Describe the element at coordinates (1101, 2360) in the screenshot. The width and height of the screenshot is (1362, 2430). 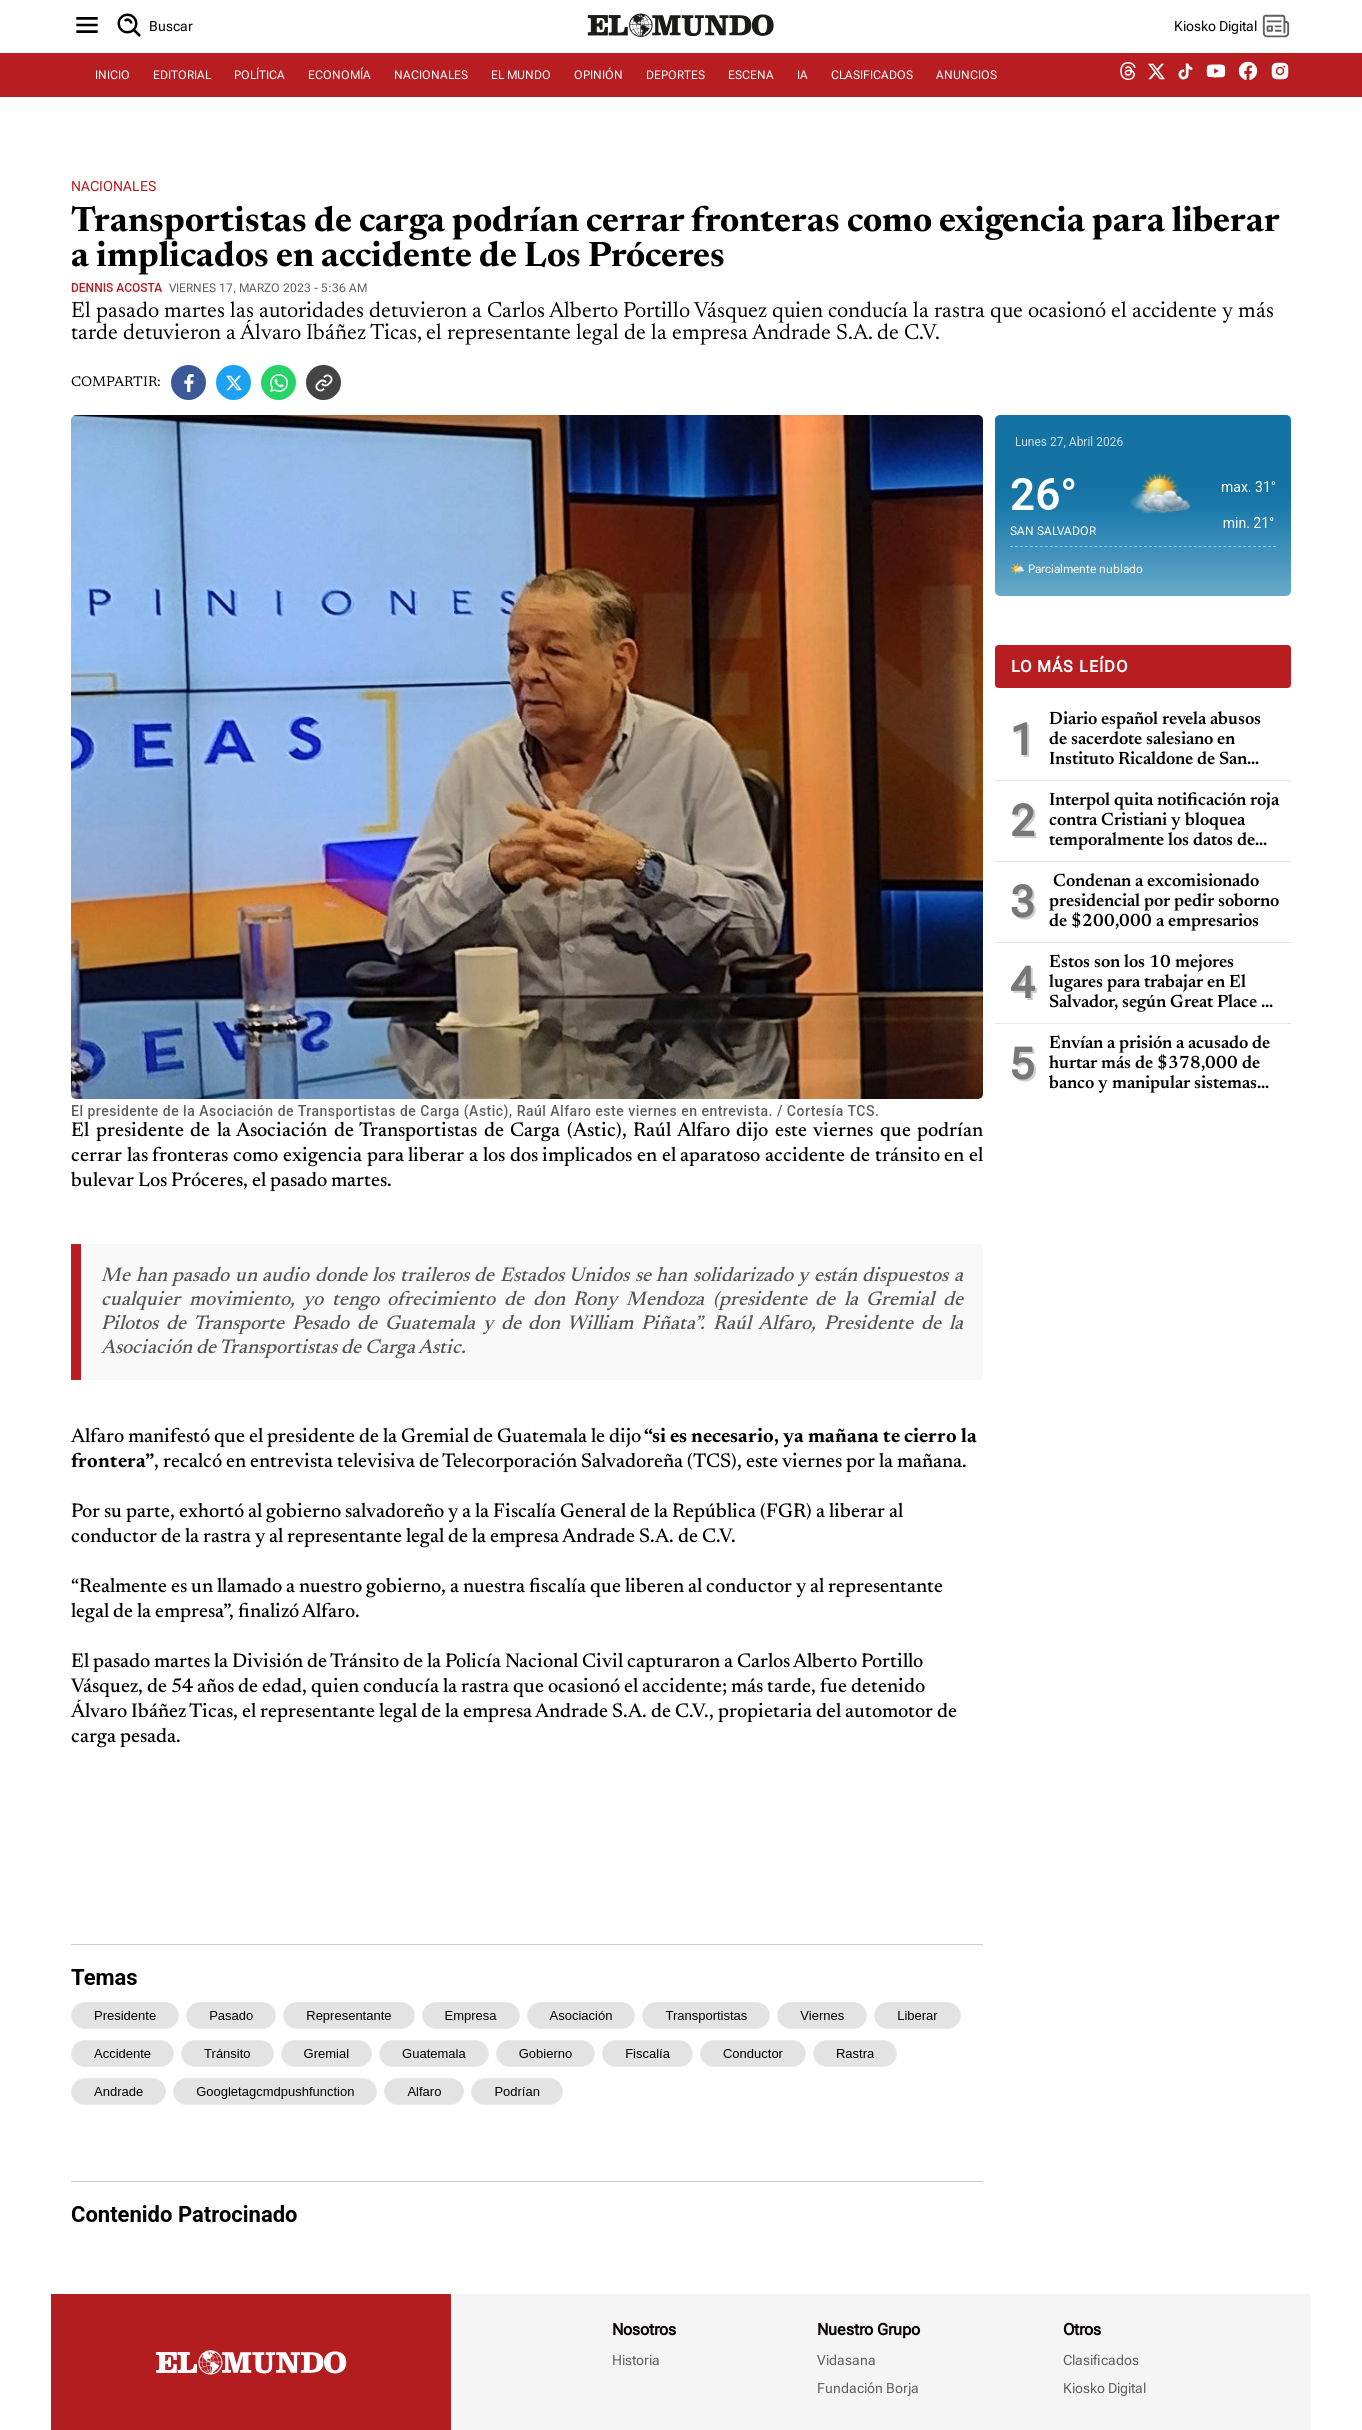
I see `Clasificados` at that location.